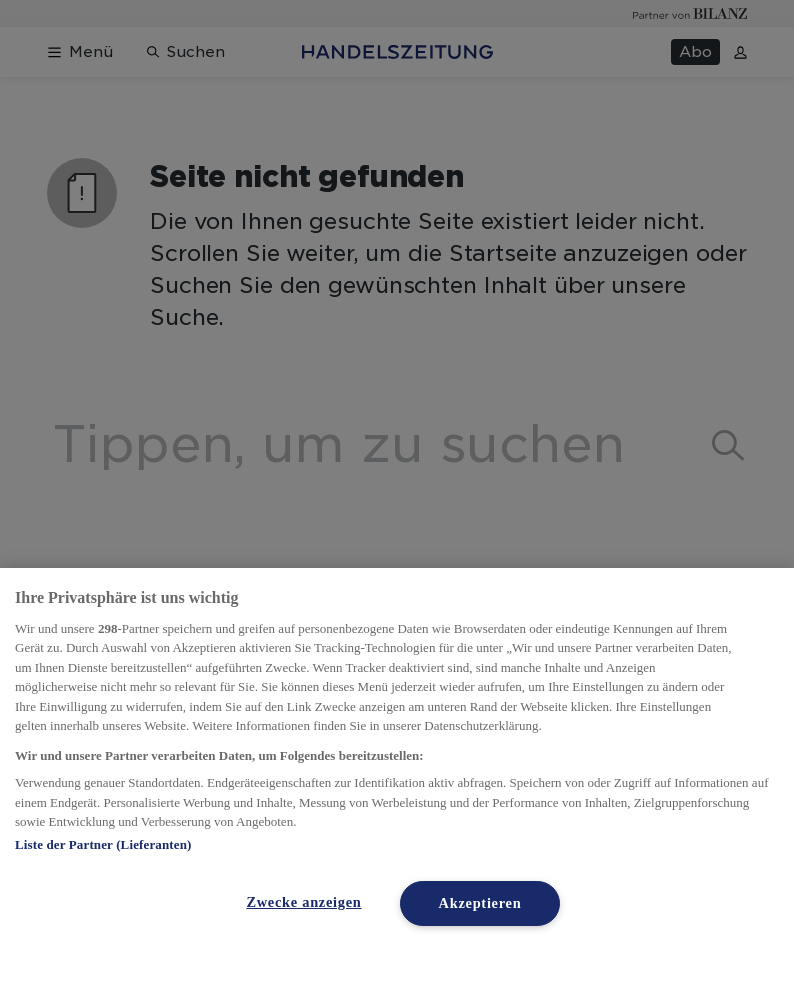 The height and width of the screenshot is (1008, 794). I want to click on Liste der Partner (Lieferanten), so click(103, 844).